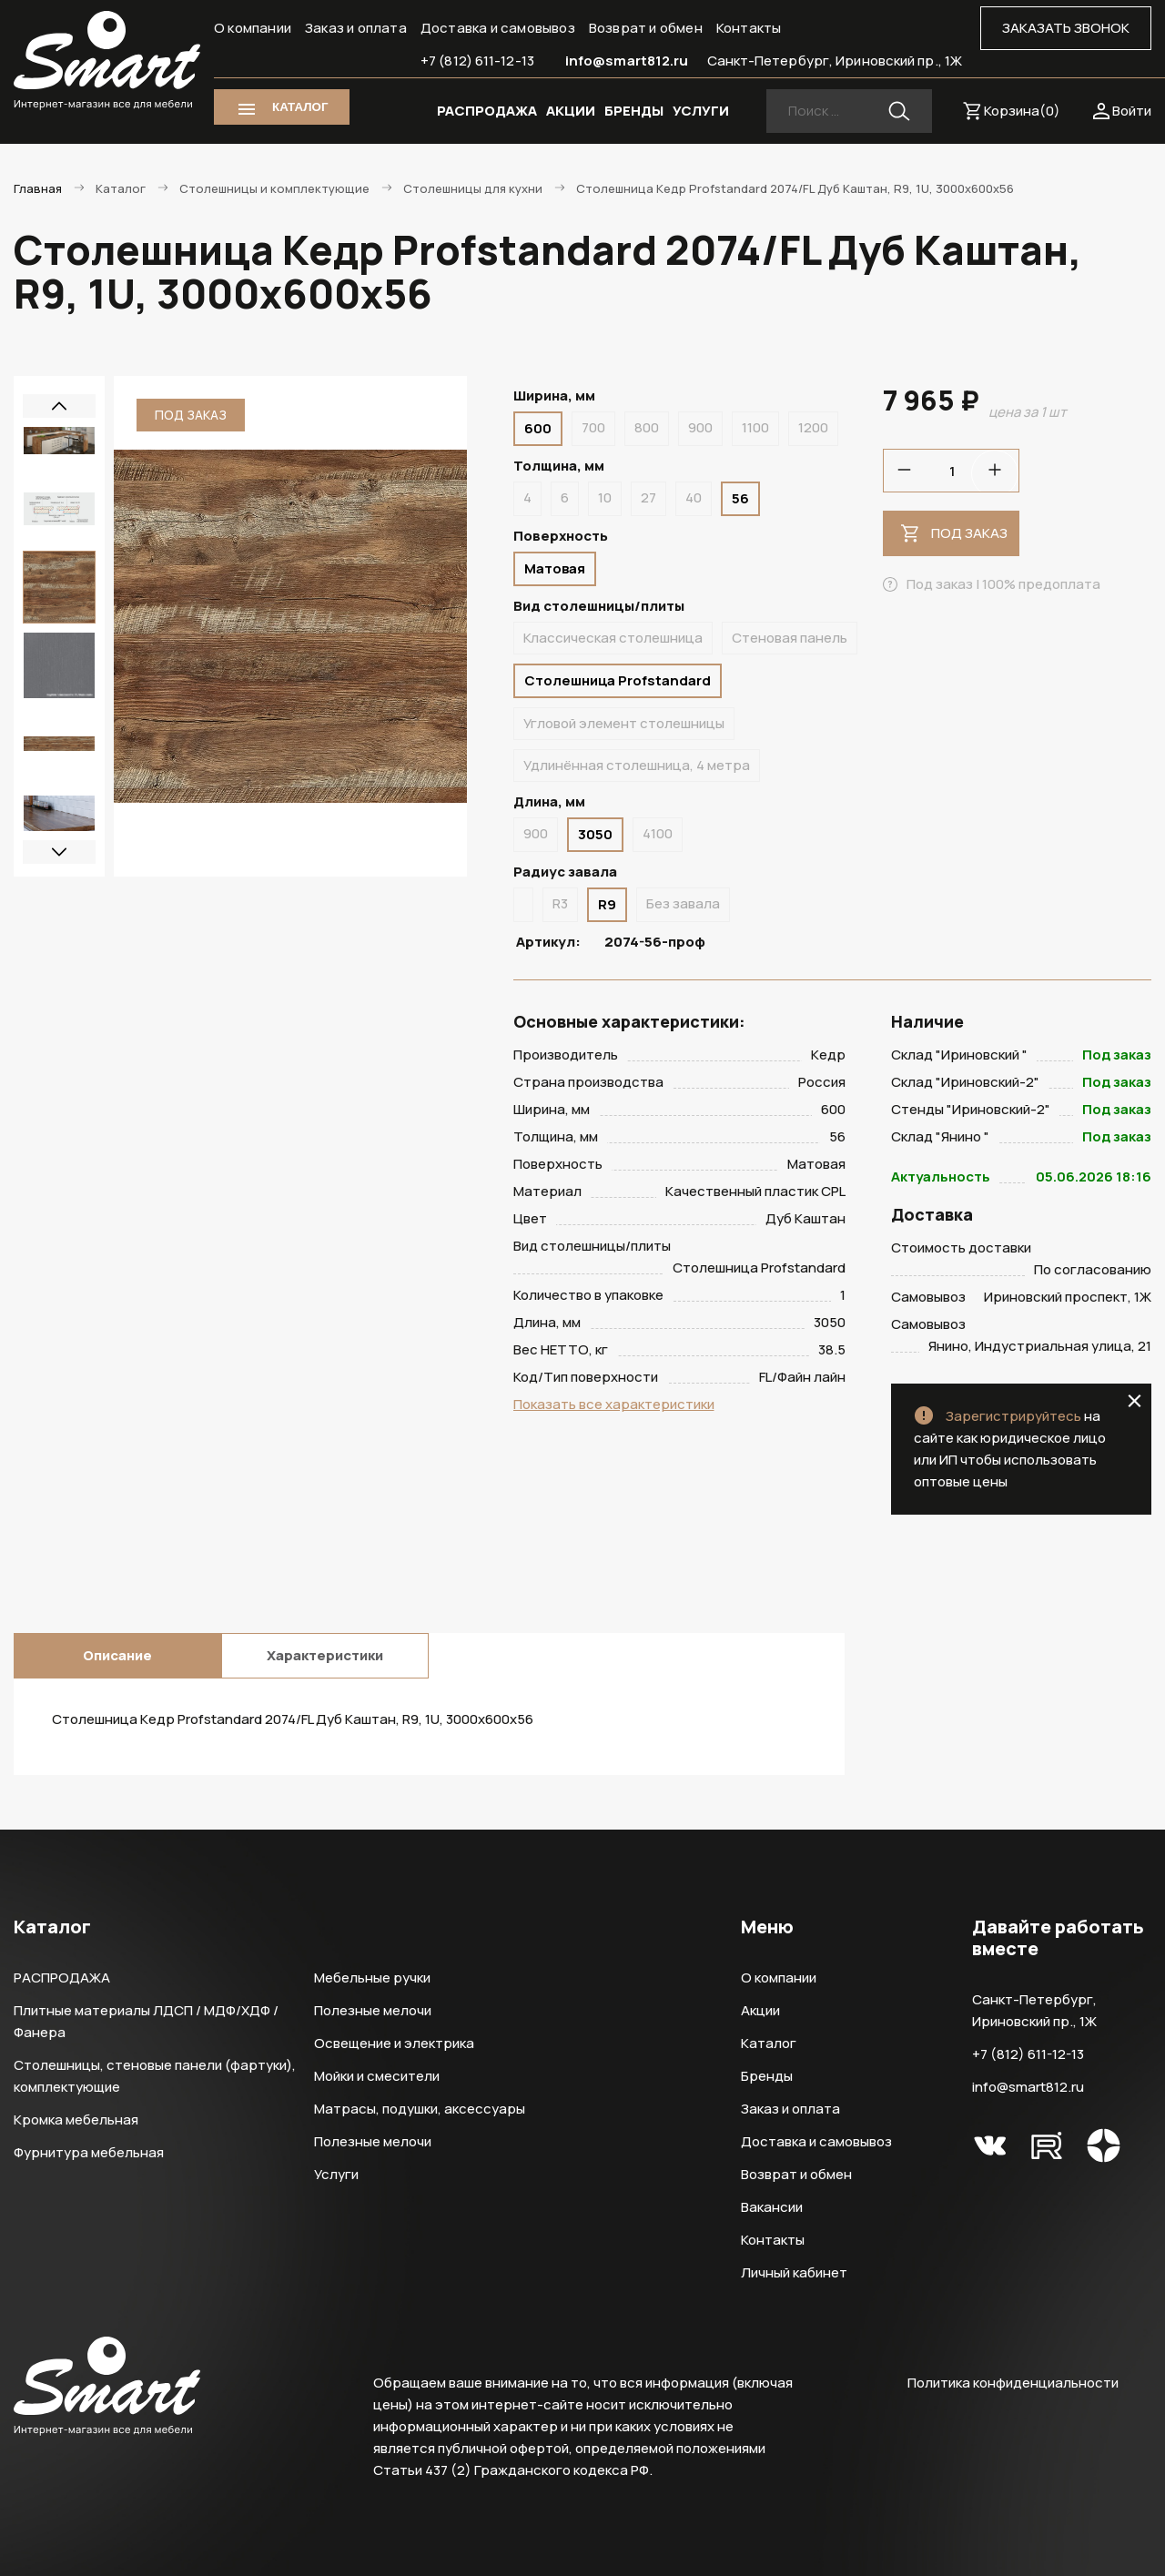  I want to click on Без завала, so click(683, 903).